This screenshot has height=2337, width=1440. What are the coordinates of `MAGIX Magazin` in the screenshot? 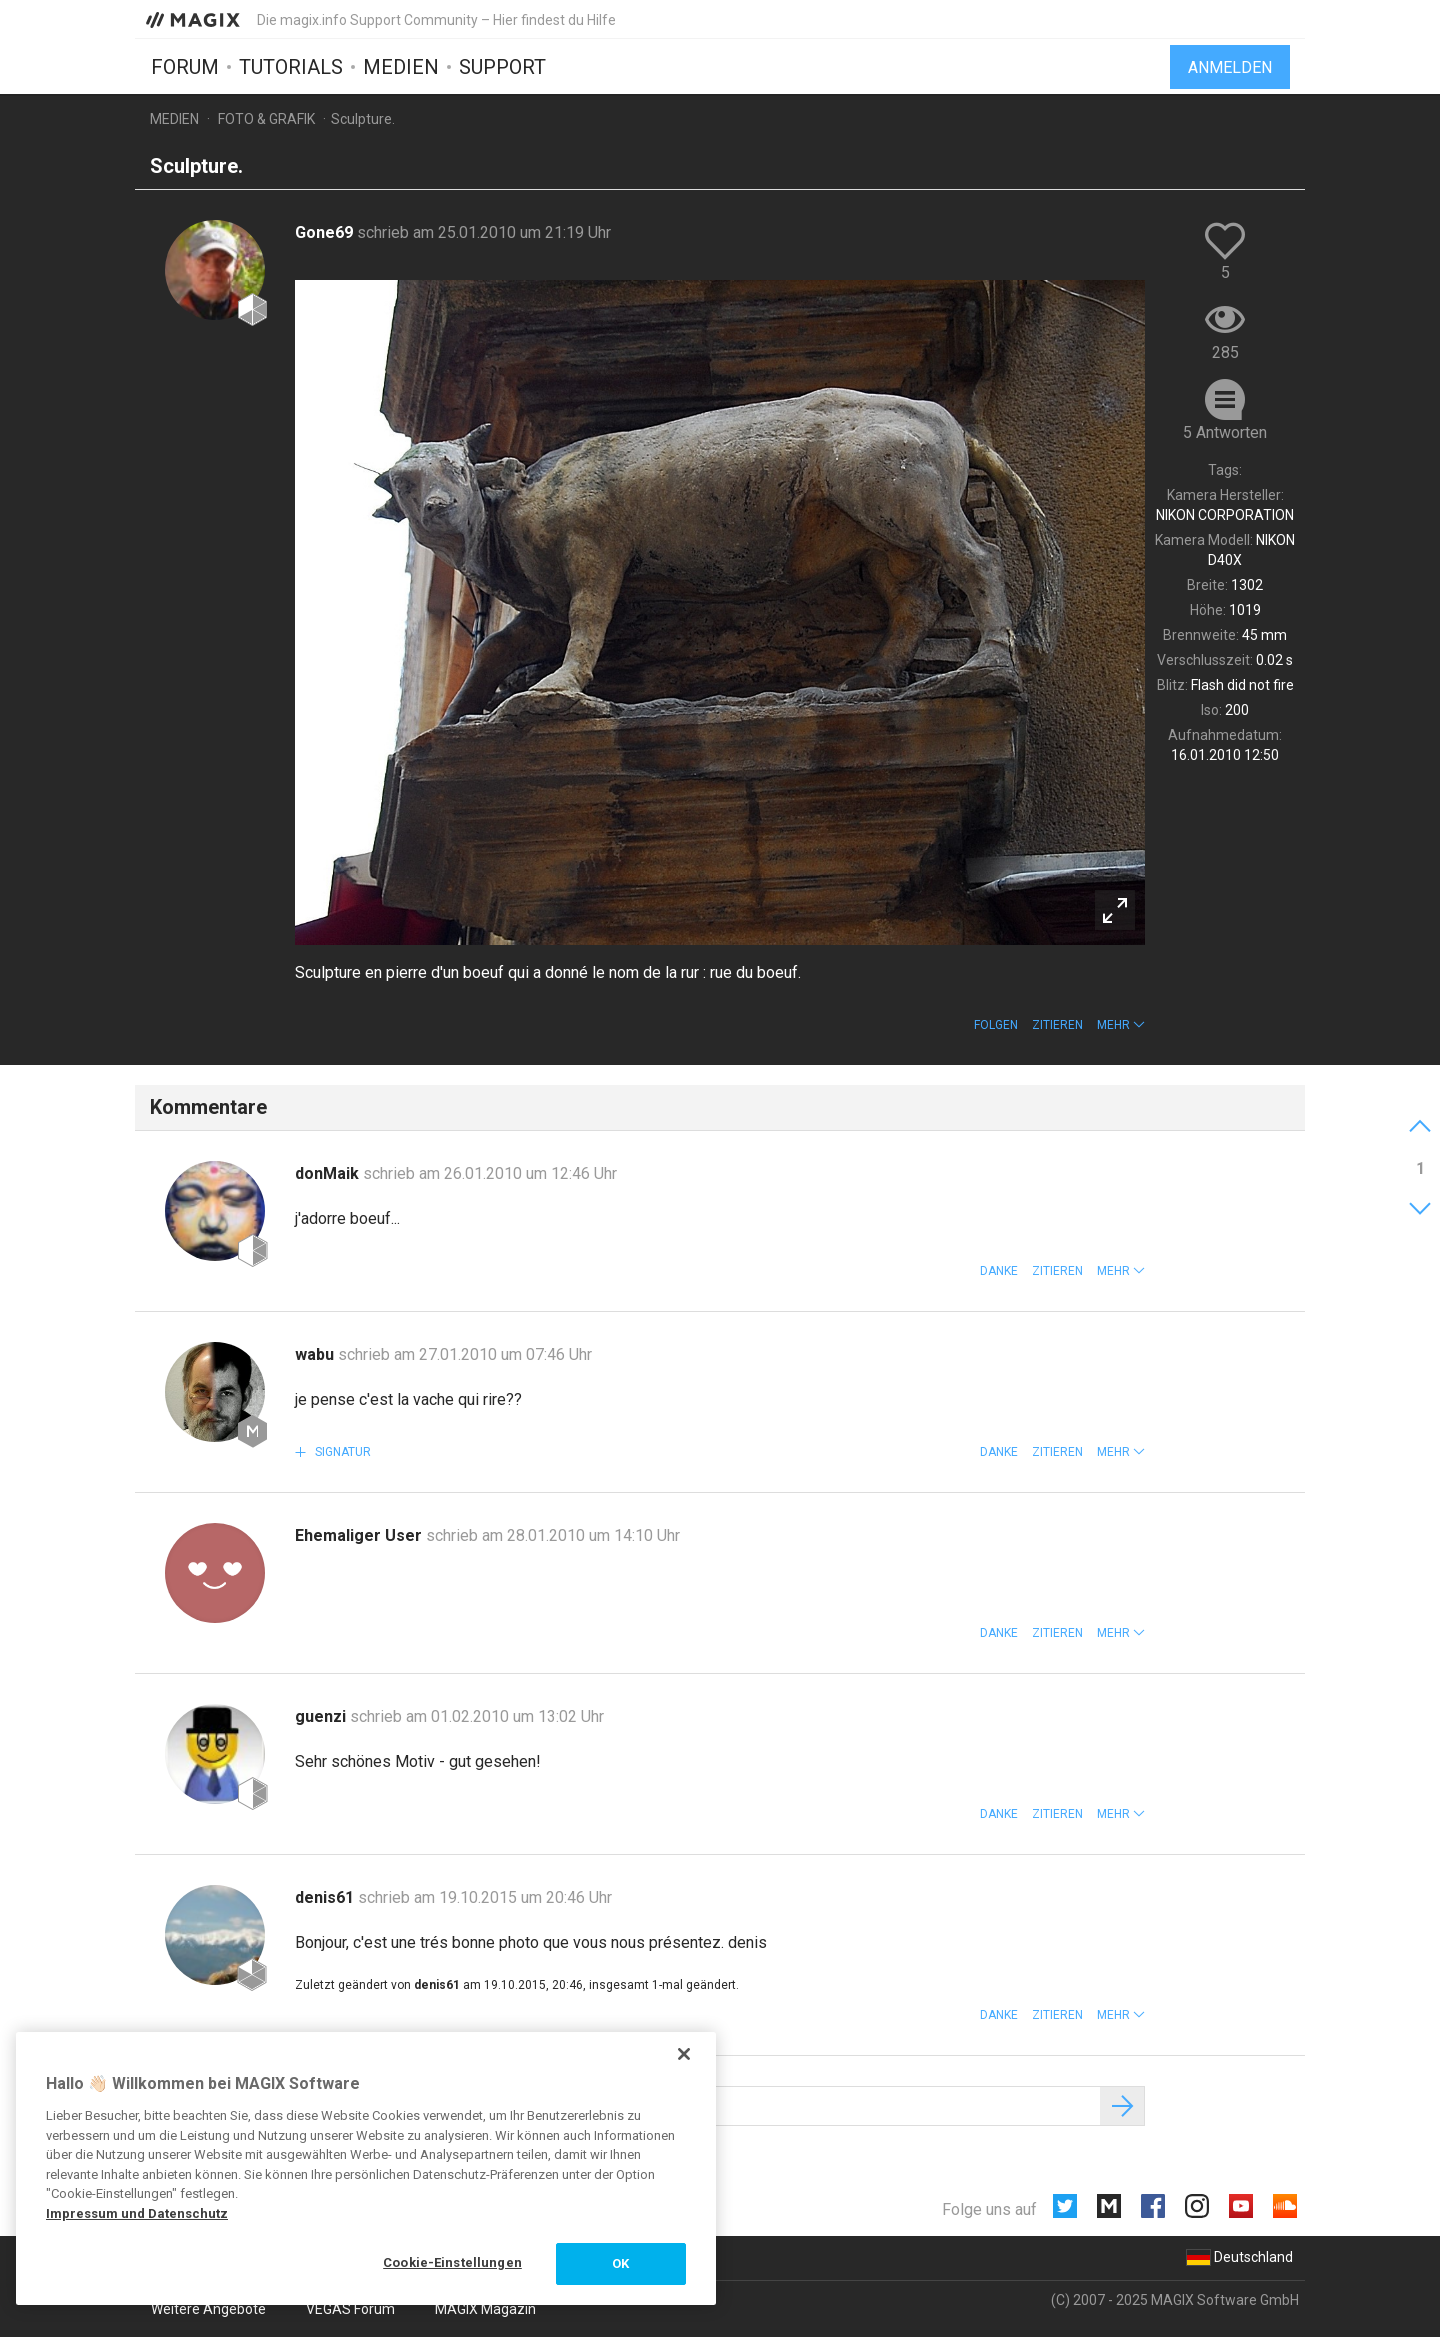 It's located at (485, 2309).